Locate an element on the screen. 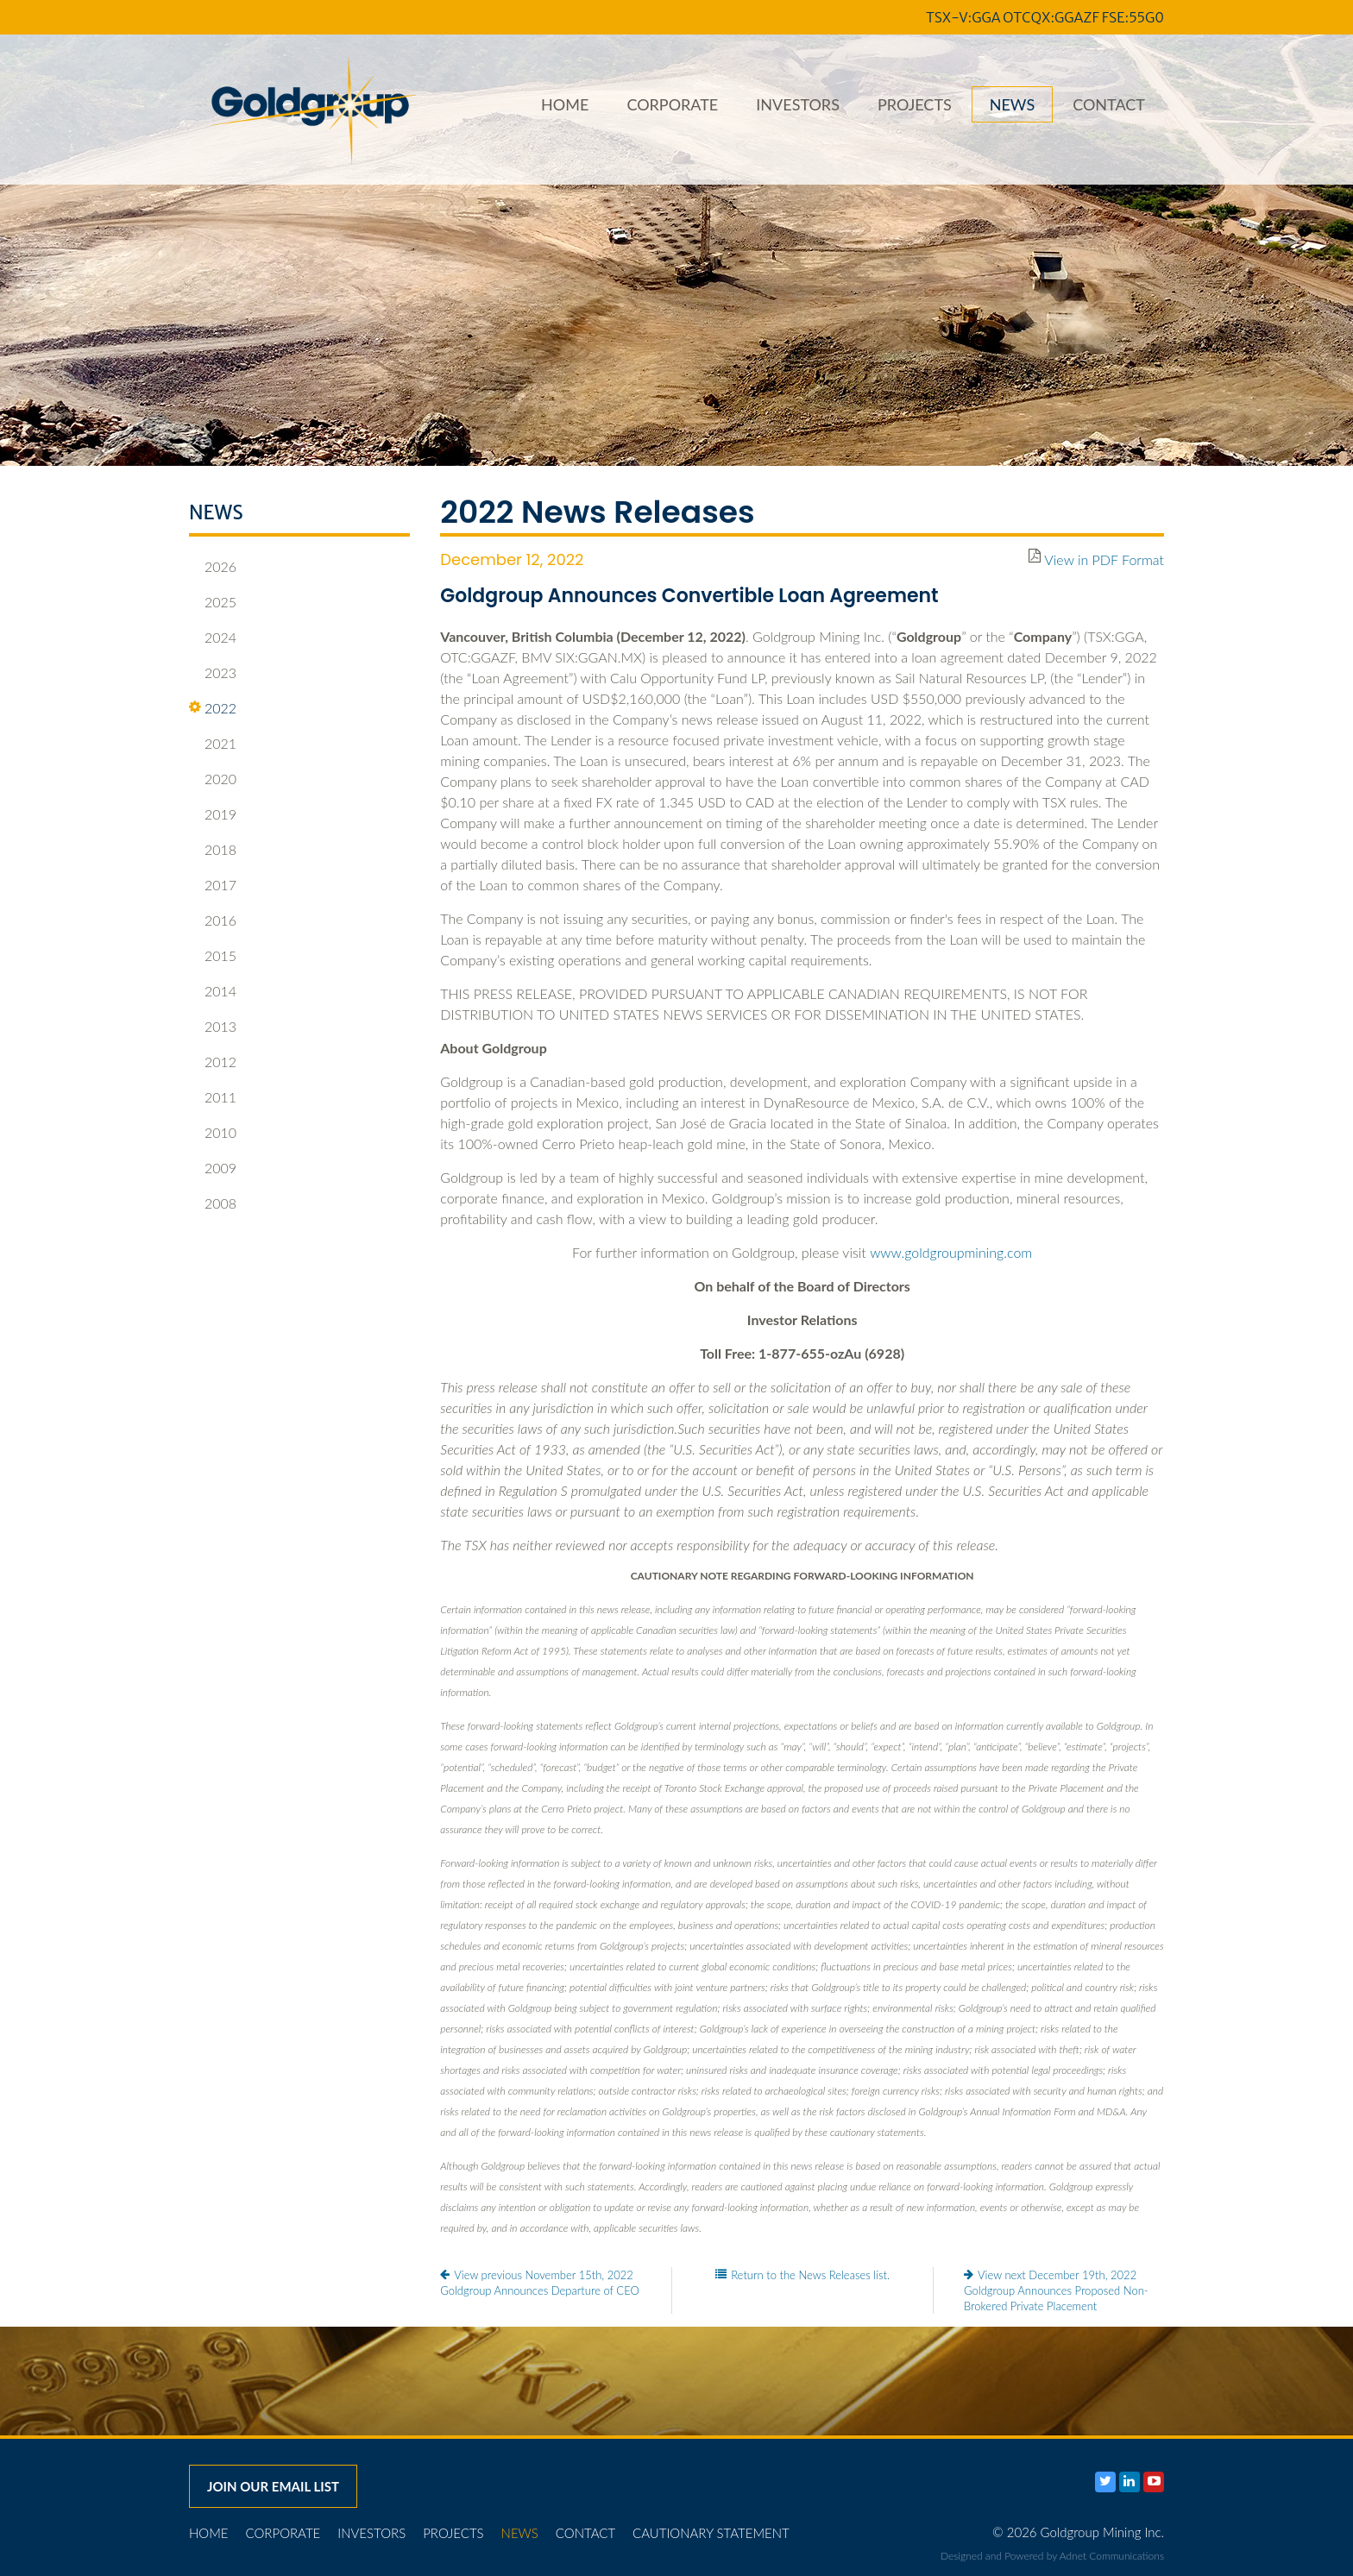  2015 is located at coordinates (212, 956).